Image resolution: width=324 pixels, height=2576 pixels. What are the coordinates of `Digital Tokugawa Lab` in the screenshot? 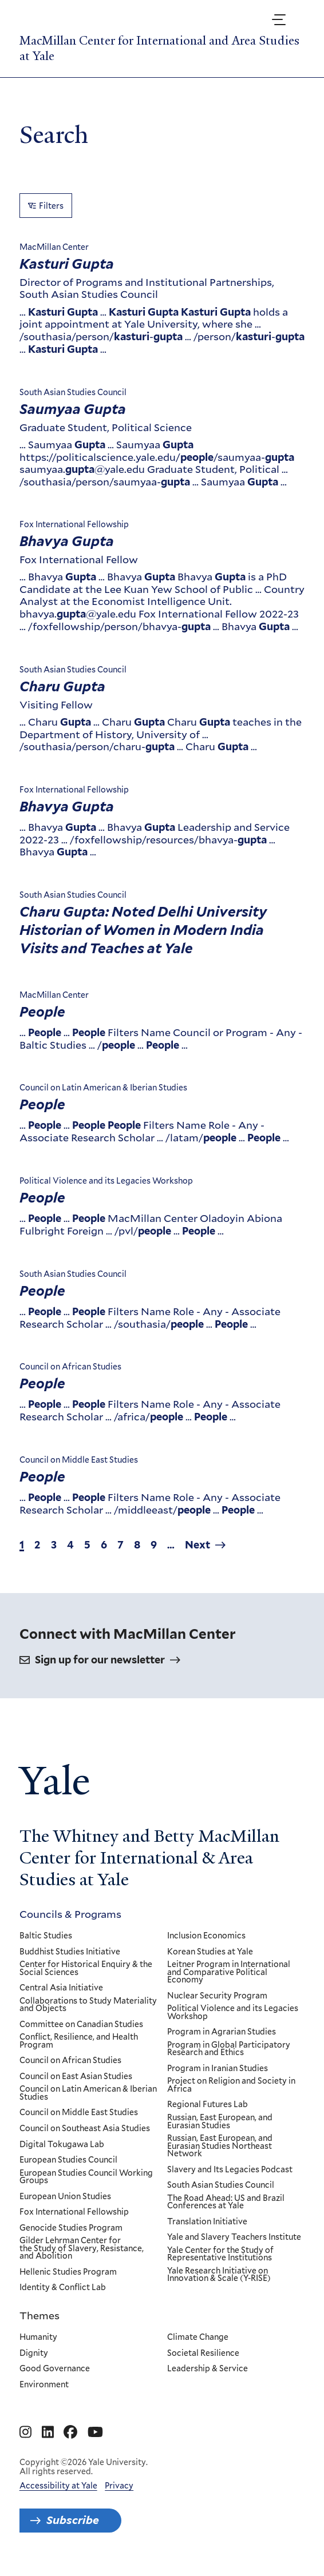 It's located at (61, 2145).